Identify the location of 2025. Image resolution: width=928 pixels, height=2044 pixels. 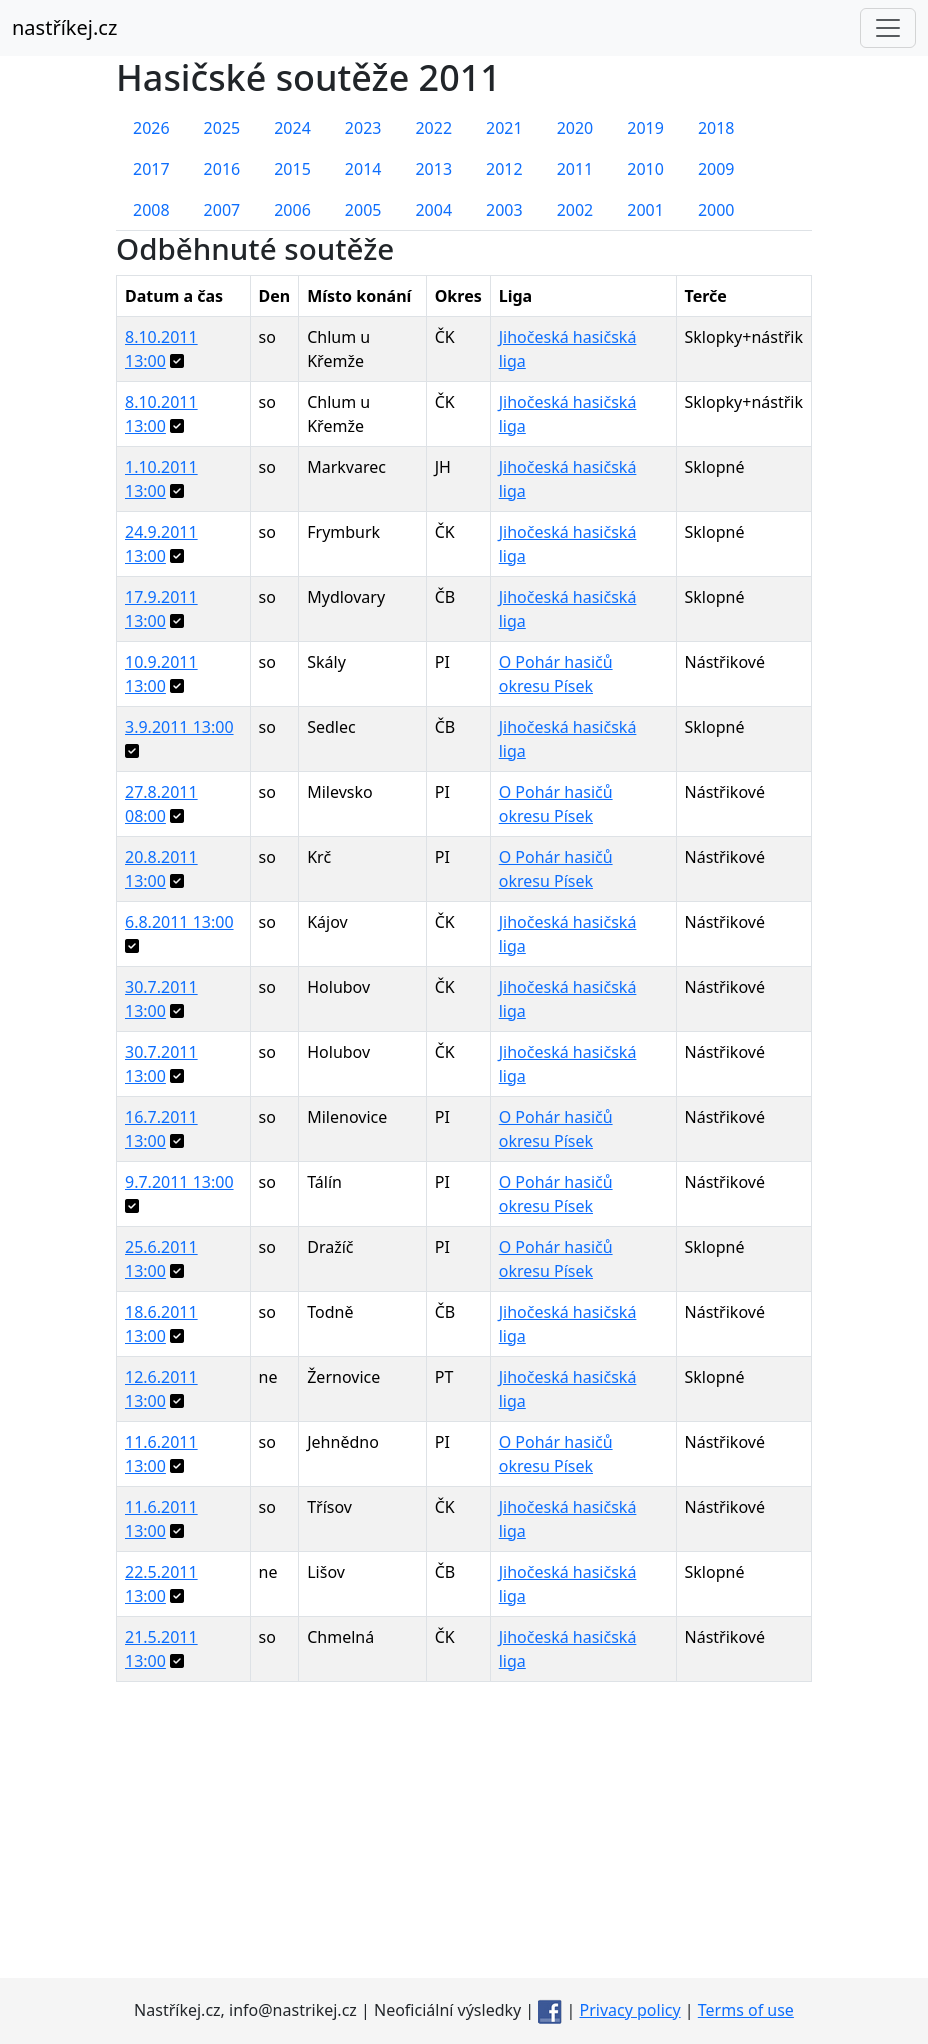
(222, 128).